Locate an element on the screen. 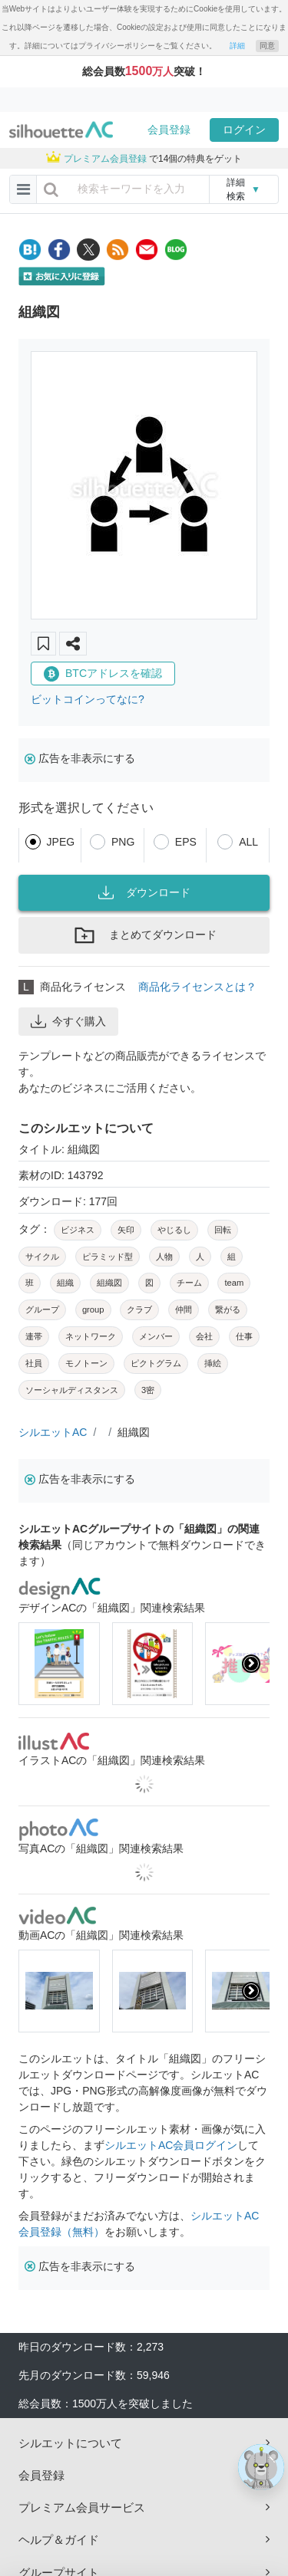 The width and height of the screenshot is (288, 2576). 同意 is located at coordinates (267, 45).